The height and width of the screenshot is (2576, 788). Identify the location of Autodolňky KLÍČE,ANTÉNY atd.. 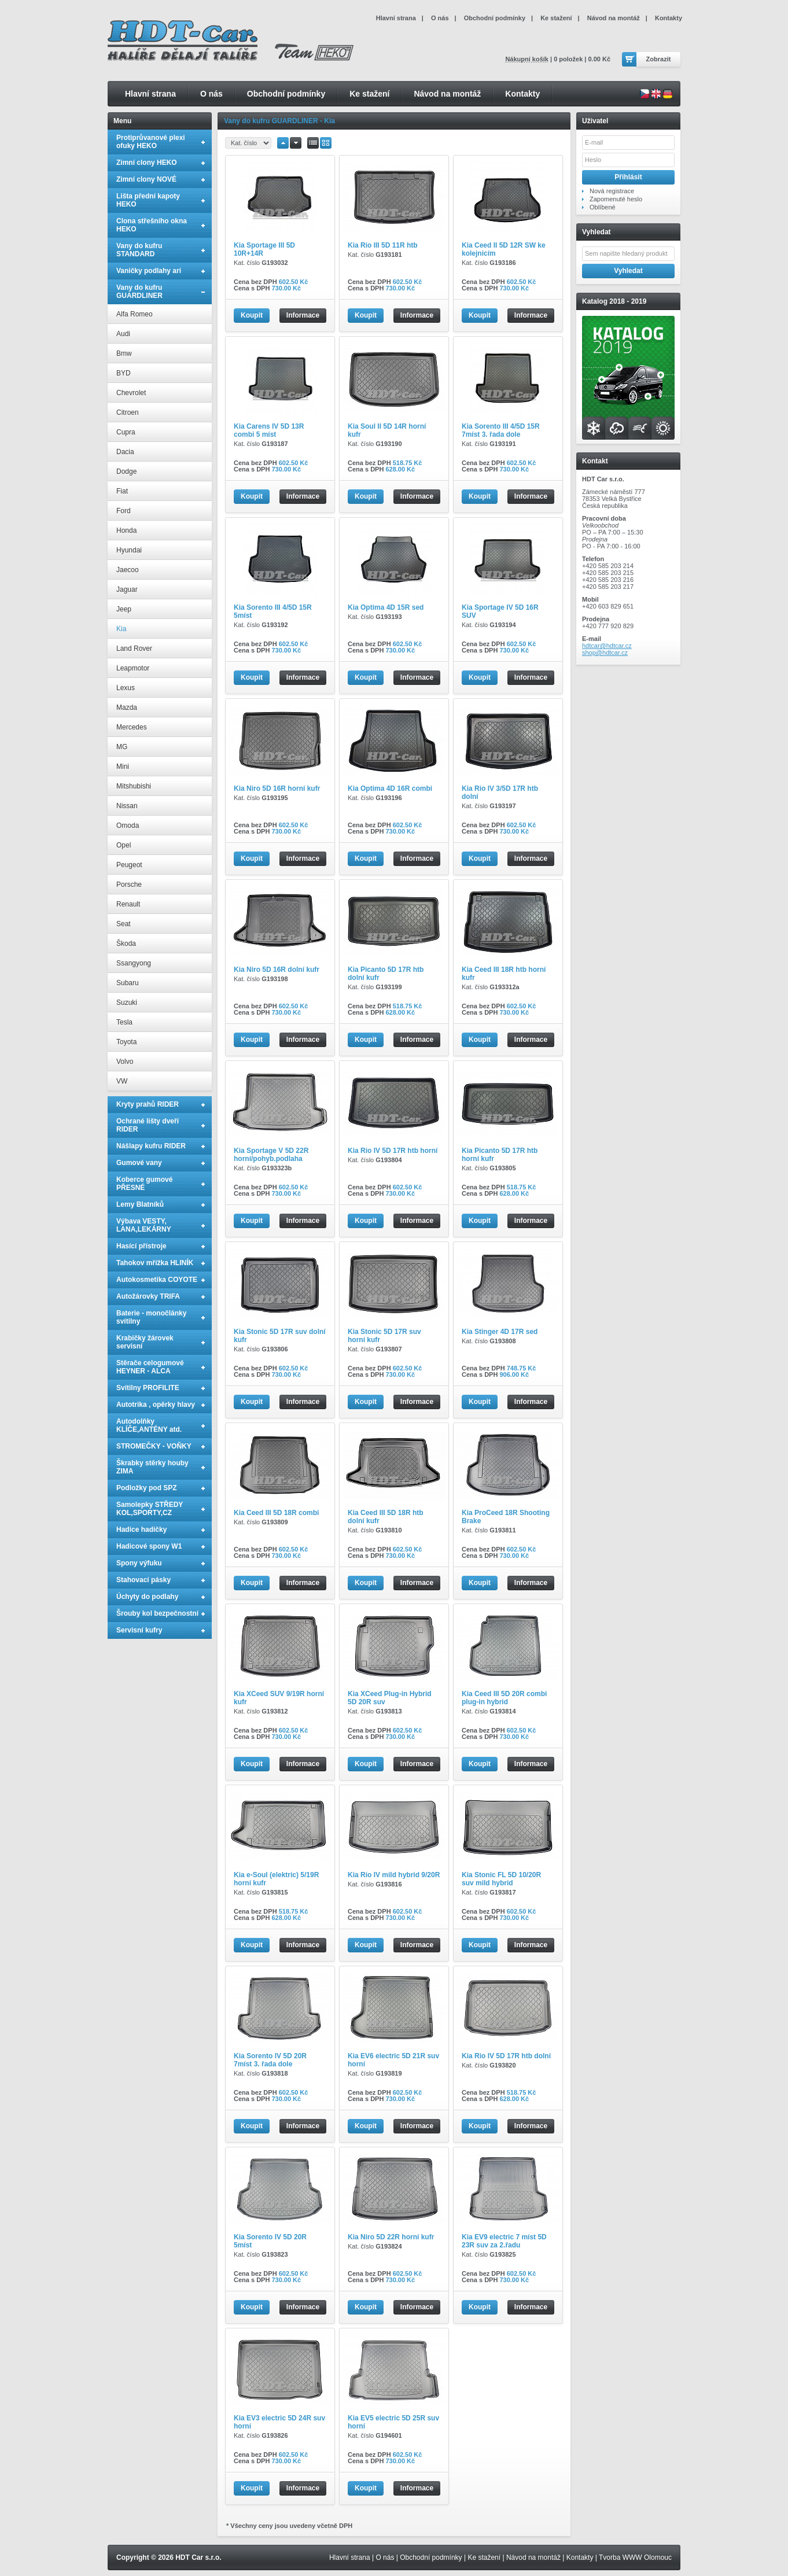
(149, 1425).